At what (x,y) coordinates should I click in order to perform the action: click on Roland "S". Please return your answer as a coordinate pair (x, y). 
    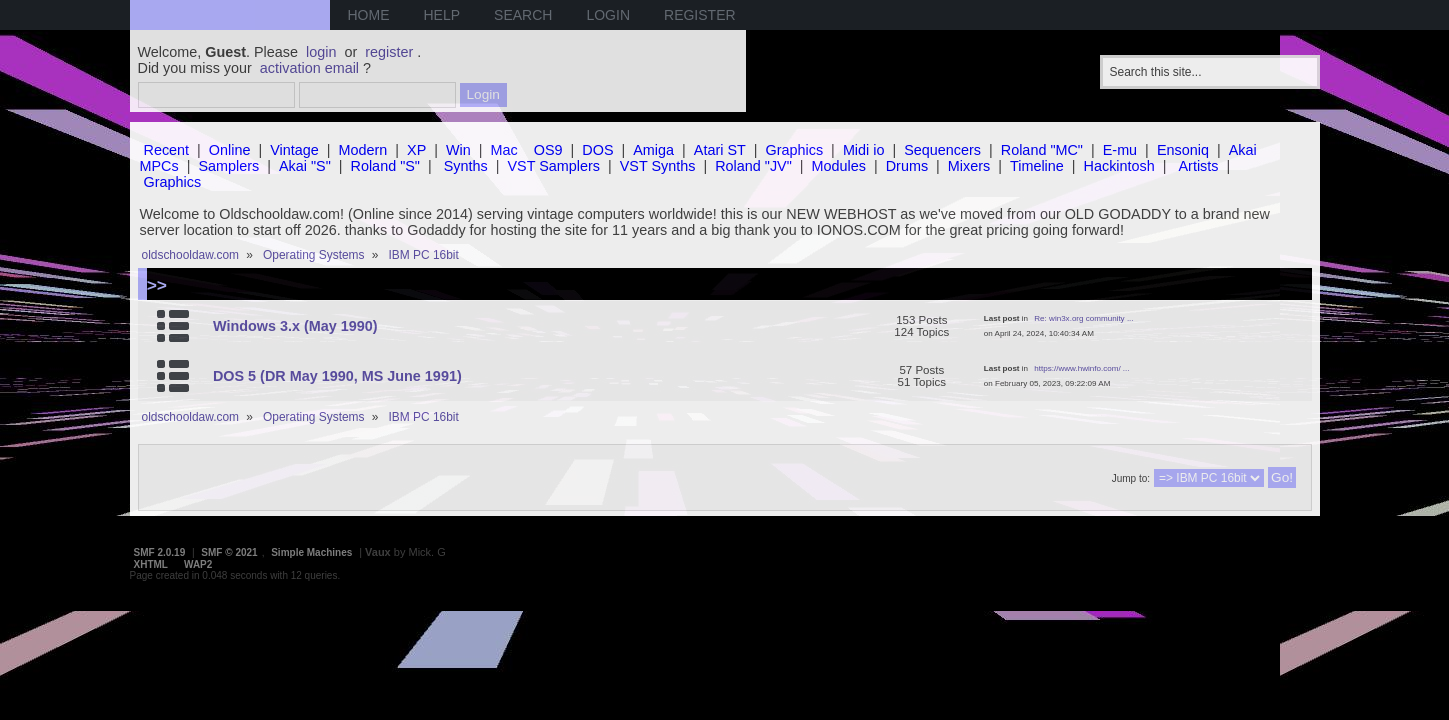
    Looking at the image, I should click on (385, 166).